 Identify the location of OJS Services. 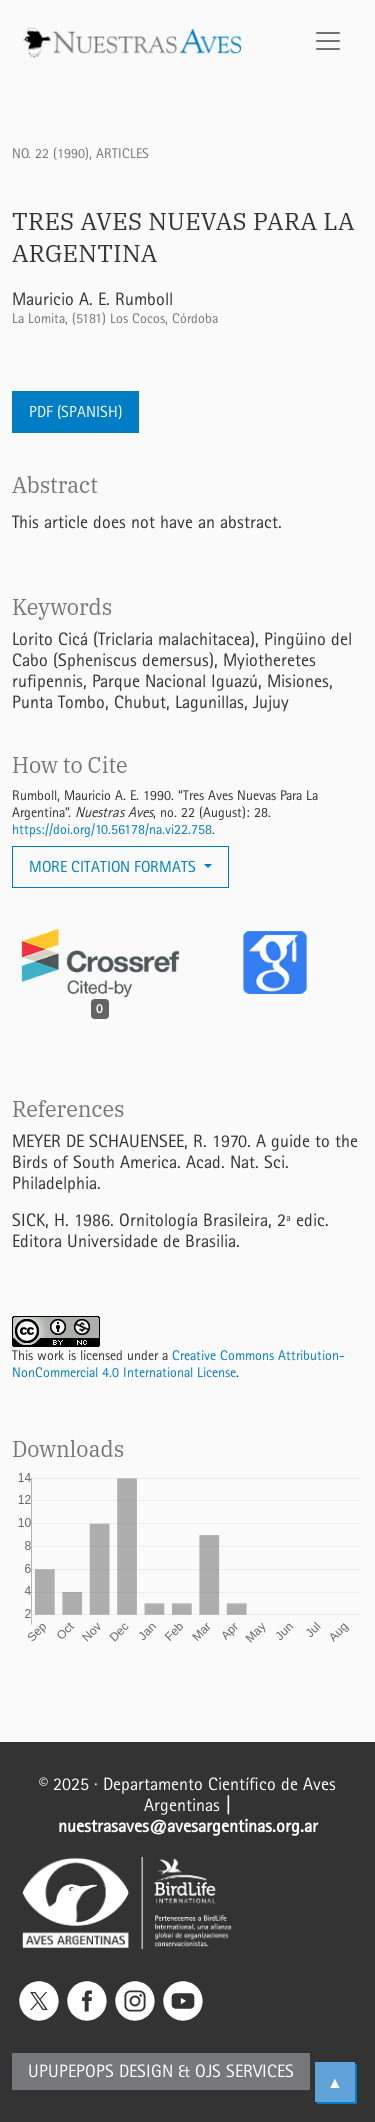
(244, 2071).